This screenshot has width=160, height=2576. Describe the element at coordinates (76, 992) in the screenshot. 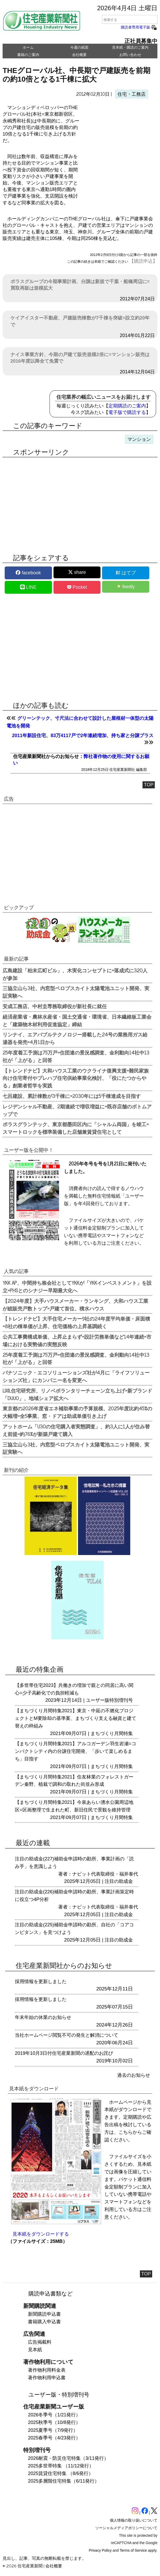

I see `三協立山ら3社、内窓型ペロブスカイト太陽電池ユニット開発、実証実験へ` at that location.